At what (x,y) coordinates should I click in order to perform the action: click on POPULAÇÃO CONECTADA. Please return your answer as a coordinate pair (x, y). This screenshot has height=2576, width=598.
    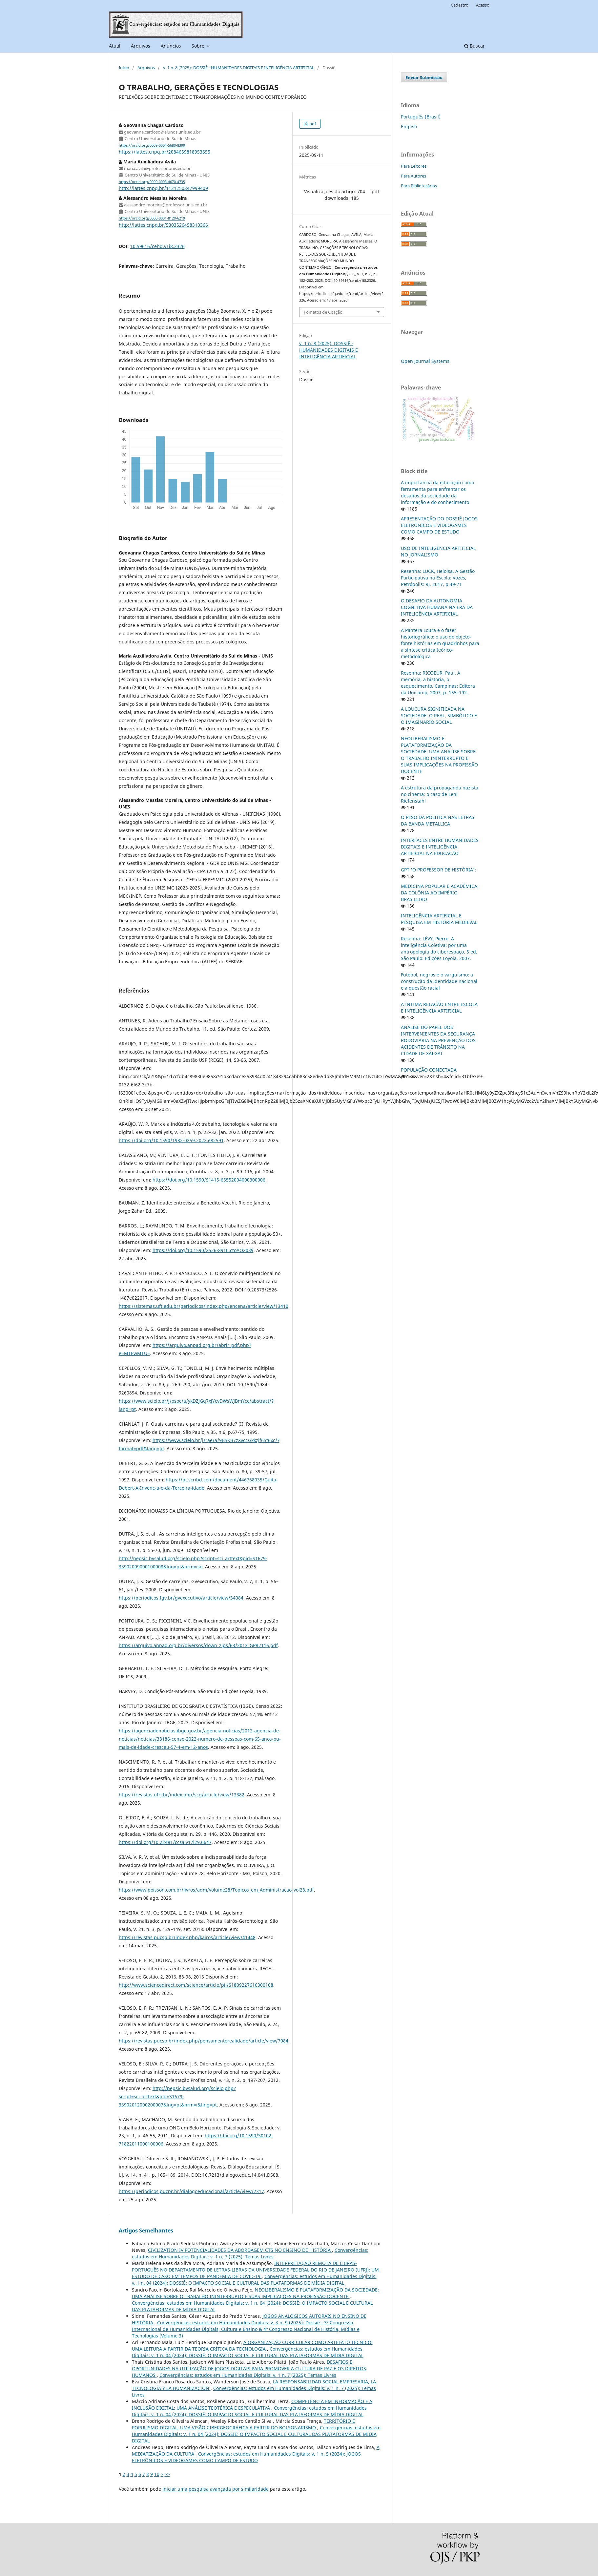
    Looking at the image, I should click on (429, 1070).